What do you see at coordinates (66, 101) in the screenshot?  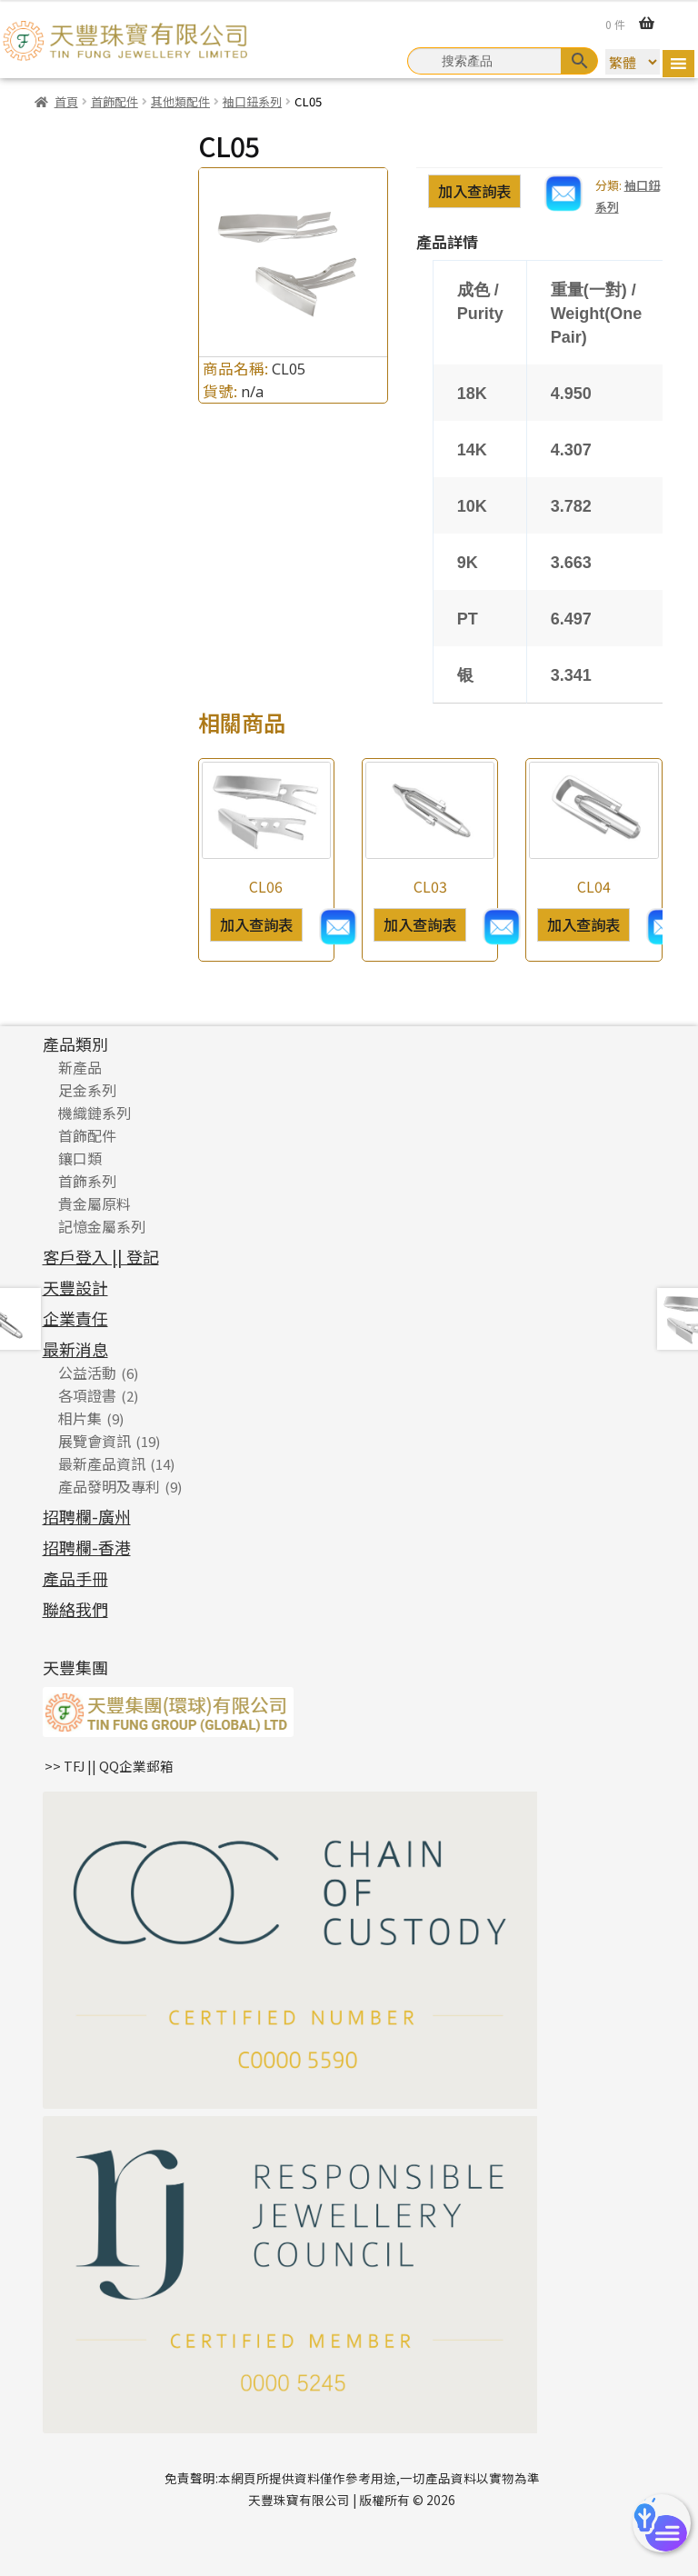 I see `首頁` at bounding box center [66, 101].